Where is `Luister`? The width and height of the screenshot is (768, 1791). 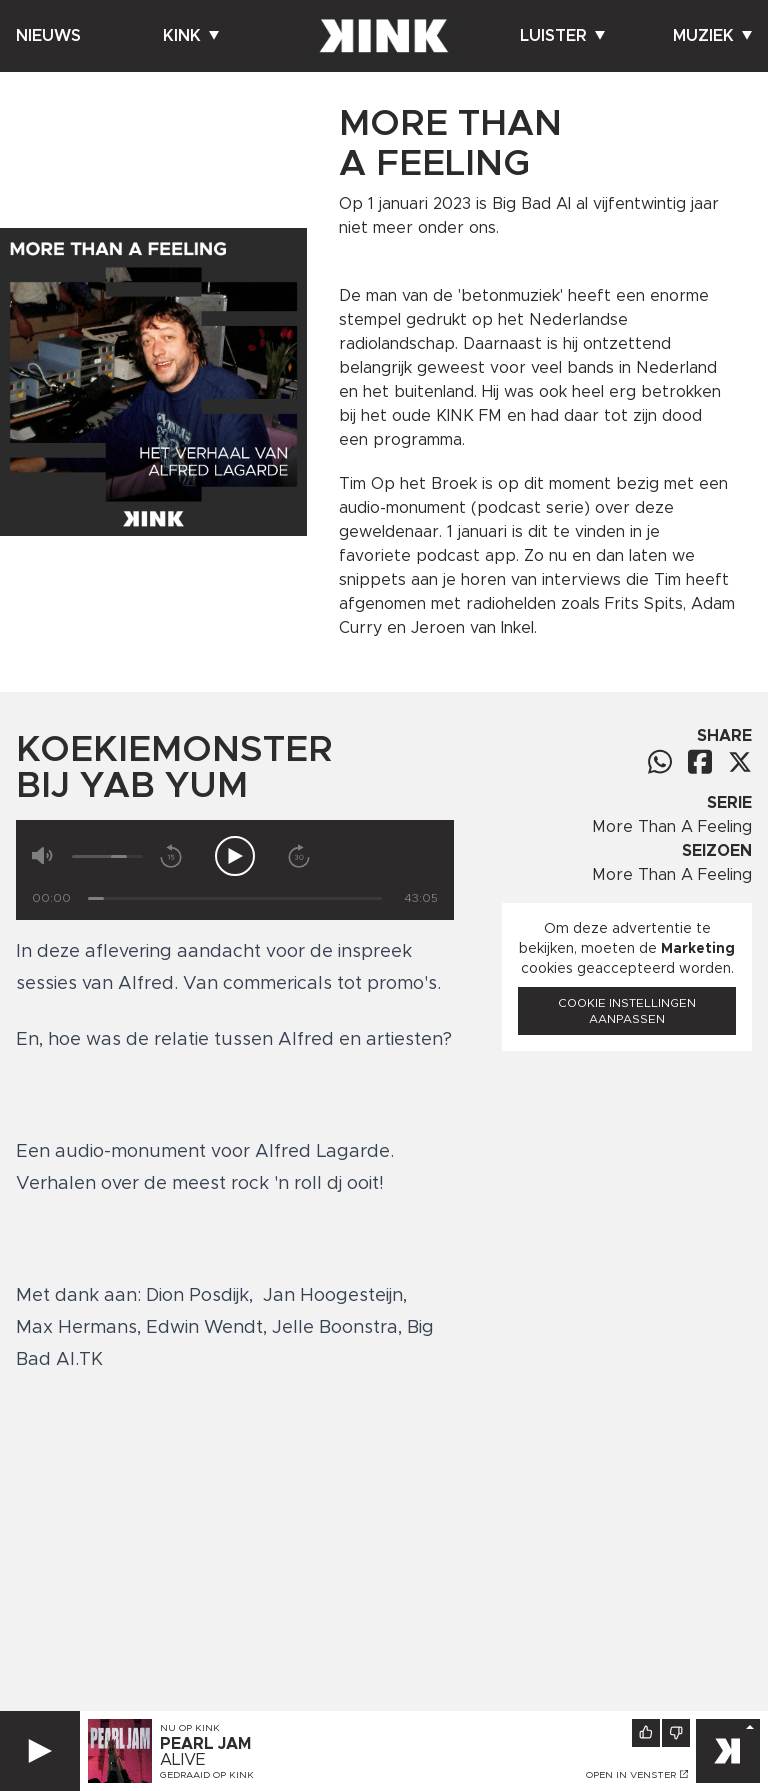
Luister is located at coordinates (562, 36).